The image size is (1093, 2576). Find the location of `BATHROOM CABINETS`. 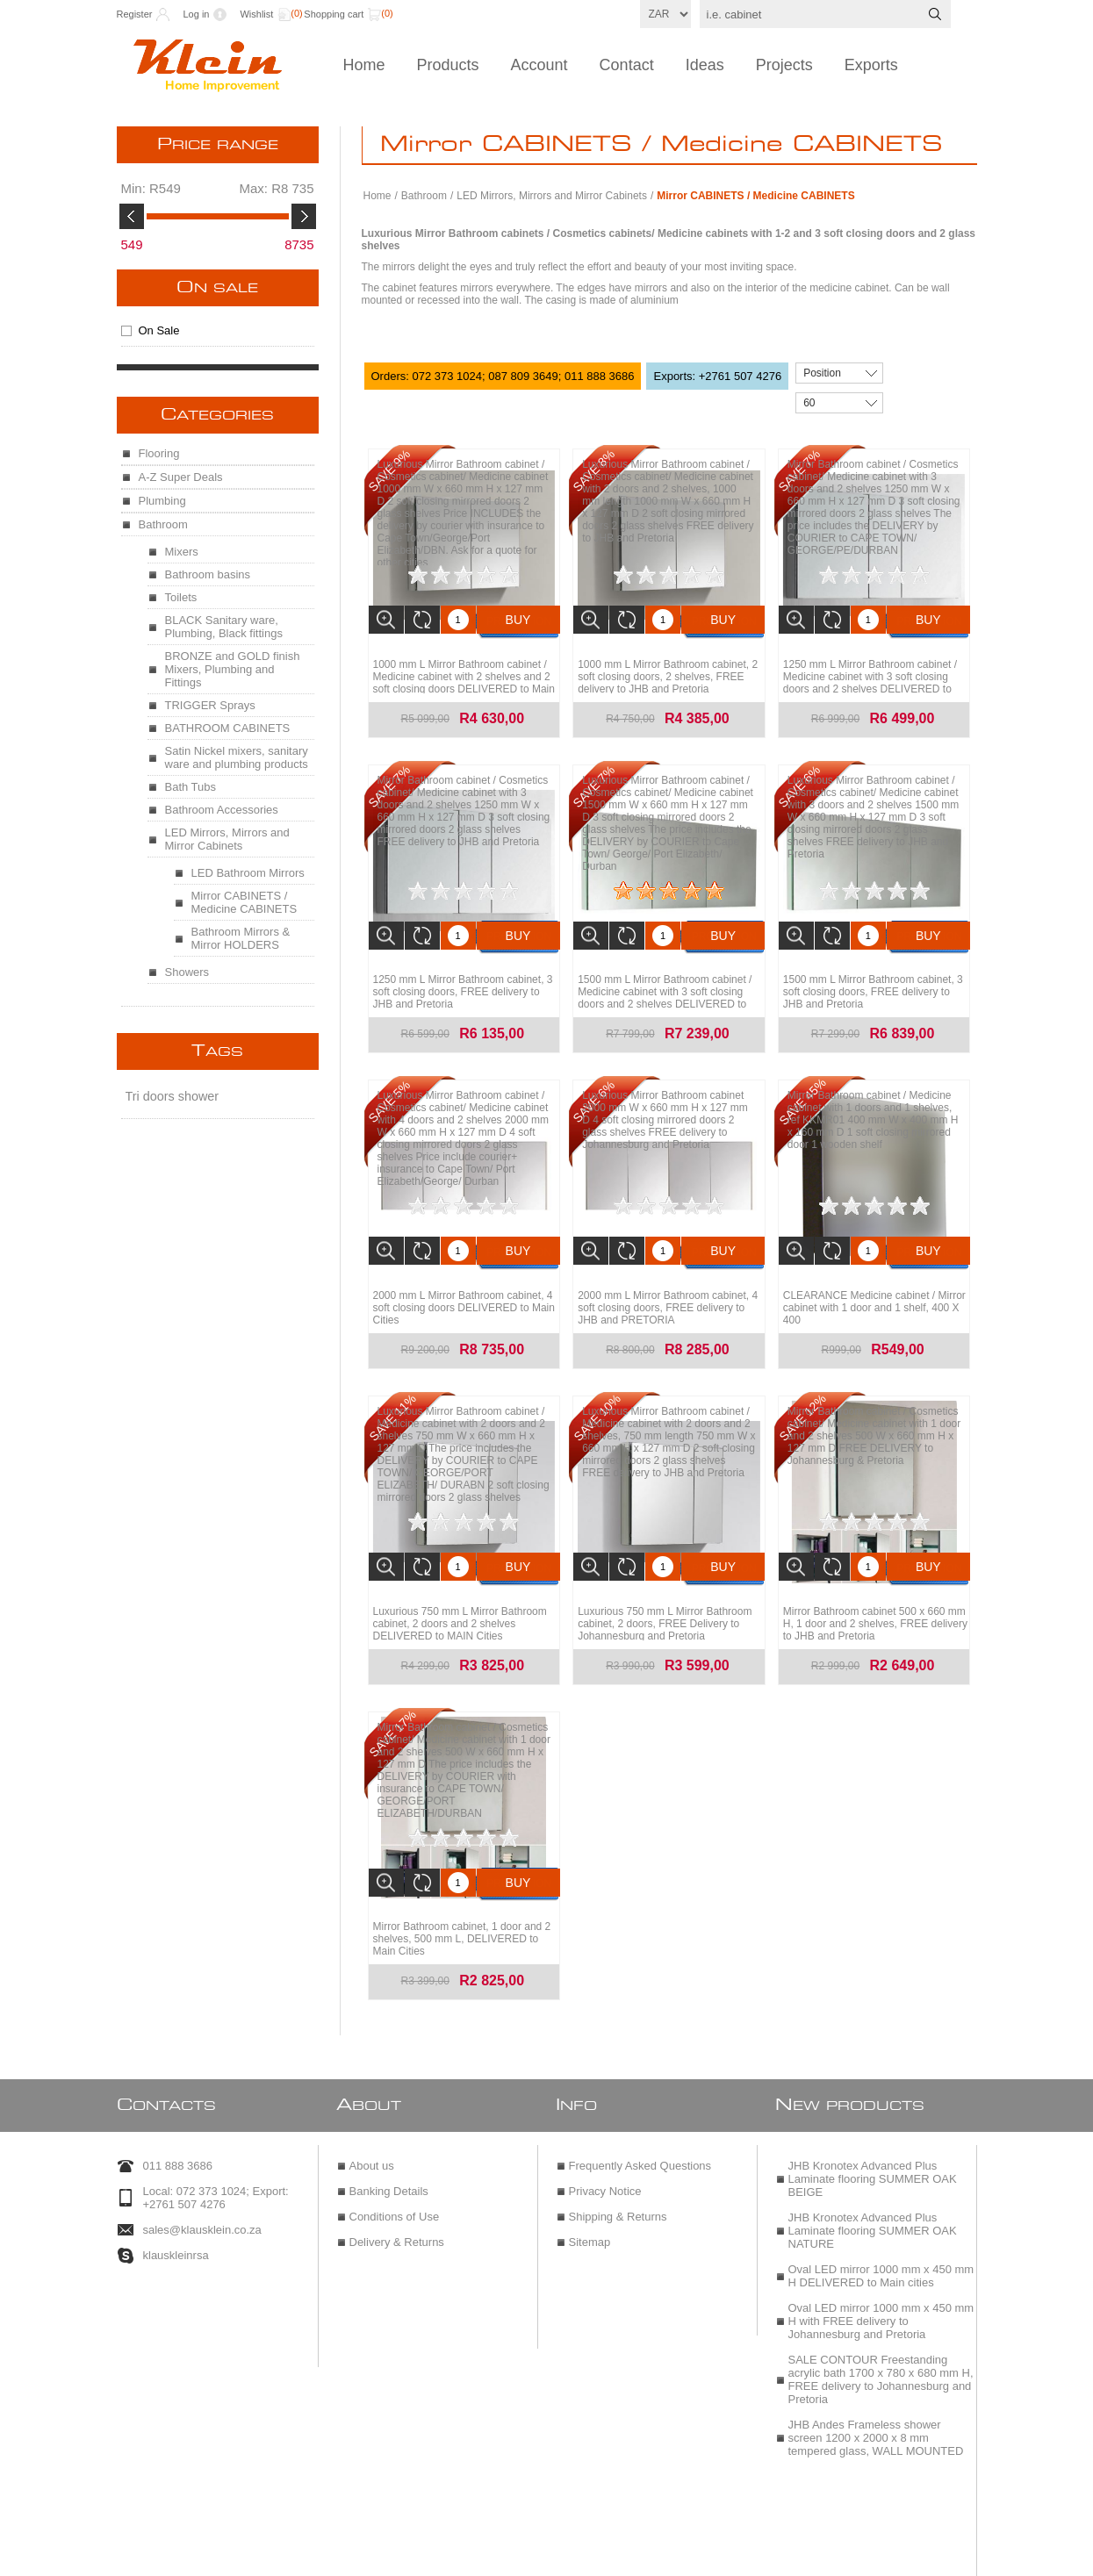

BATHROOM CABINETS is located at coordinates (228, 728).